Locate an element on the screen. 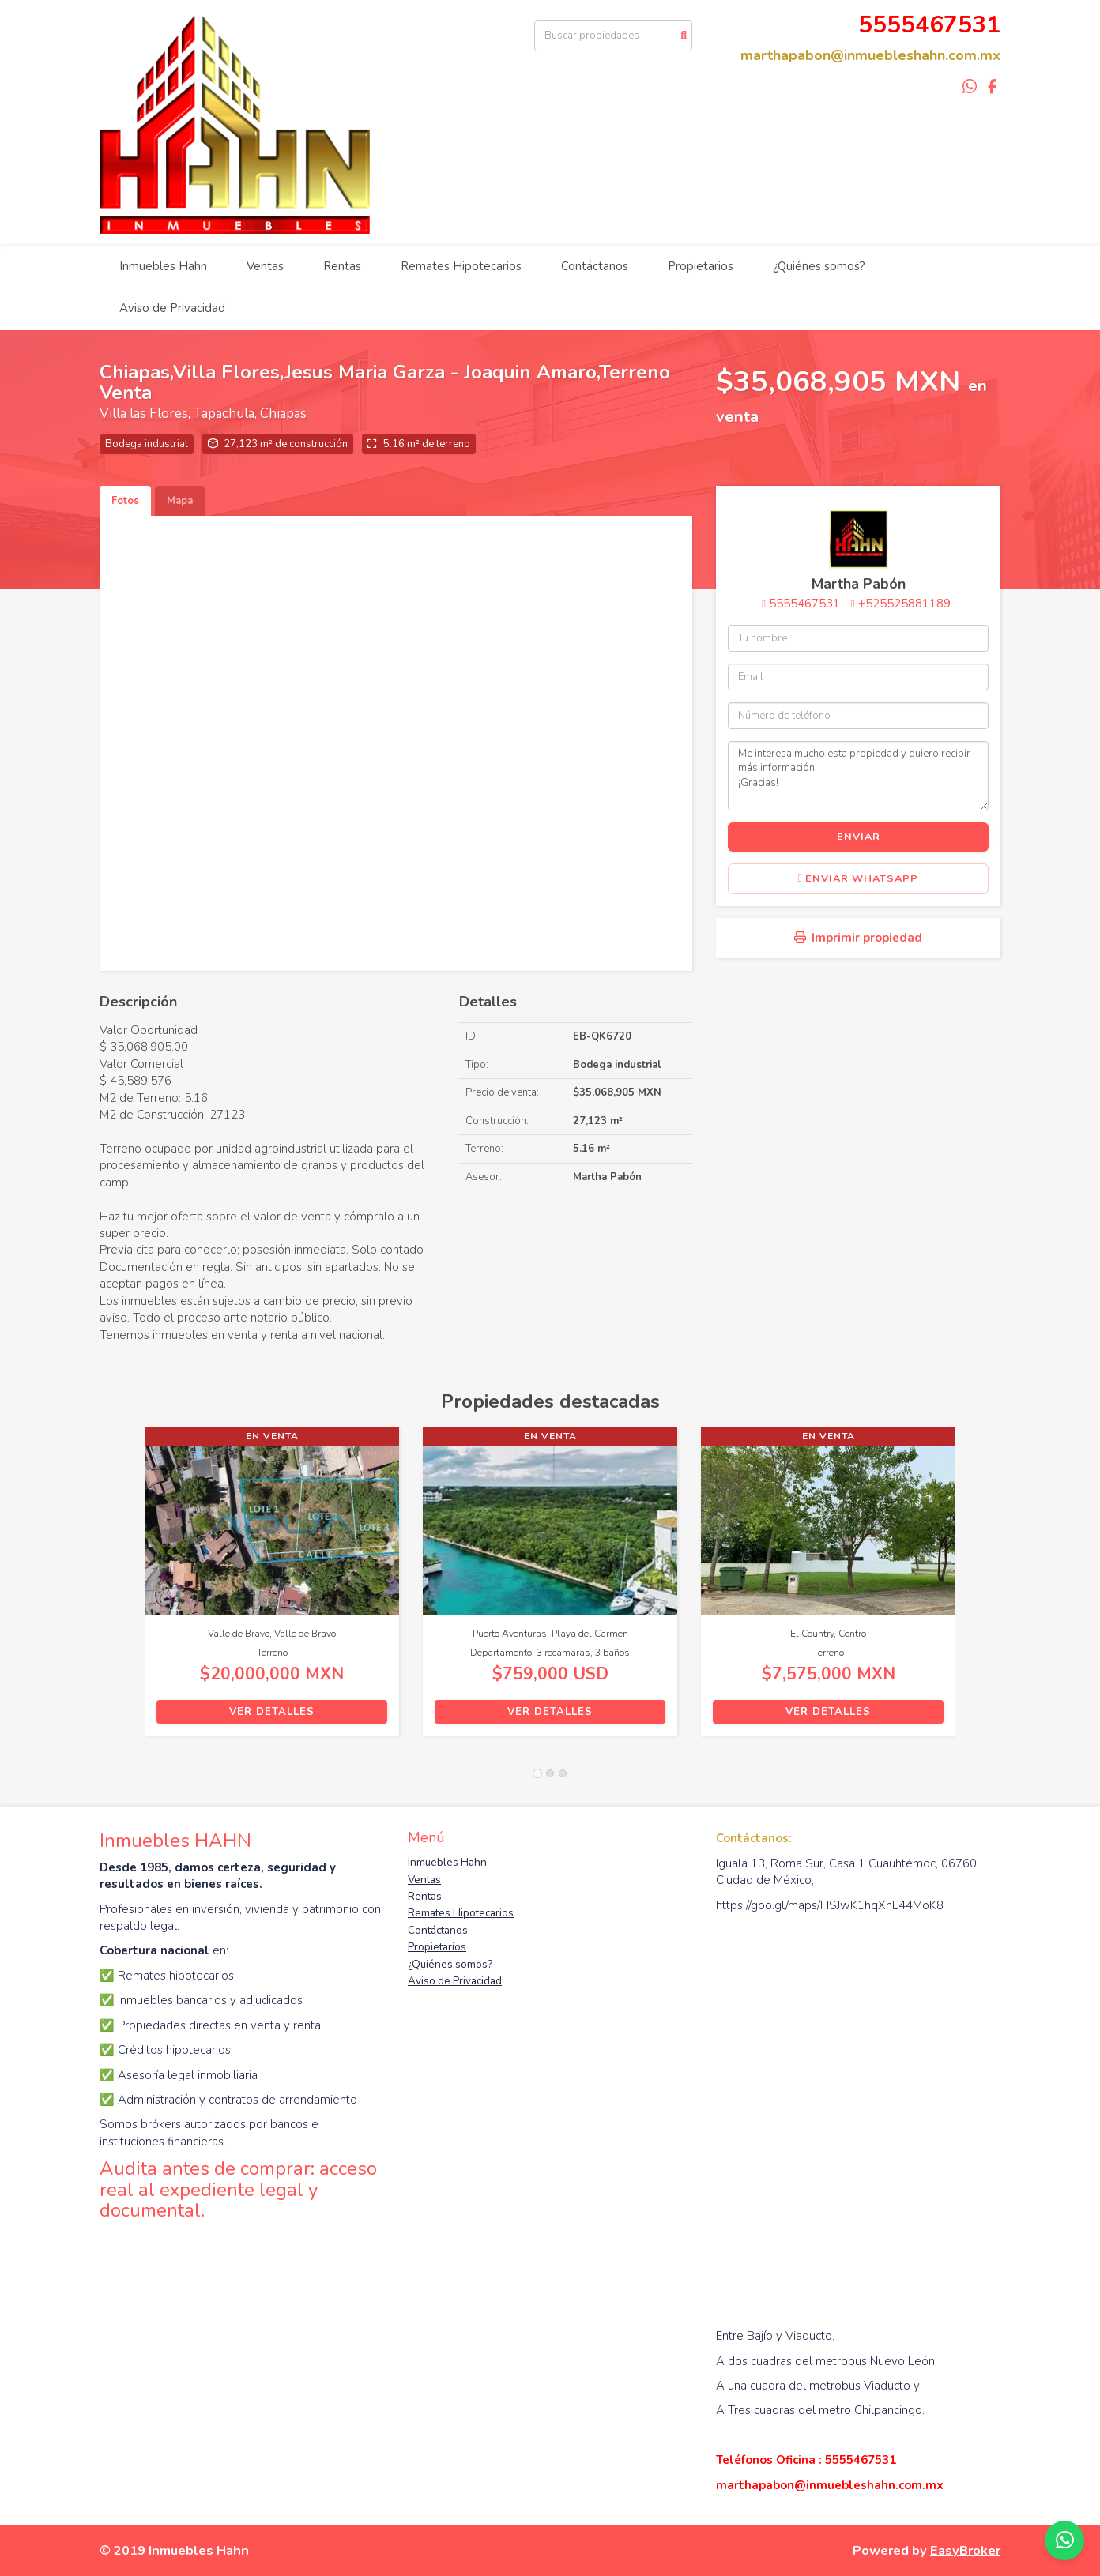 The width and height of the screenshot is (1100, 2576). Me interesa mucho esta propiedad y quiero recibir más información. ¡Gracias! is located at coordinates (858, 775).